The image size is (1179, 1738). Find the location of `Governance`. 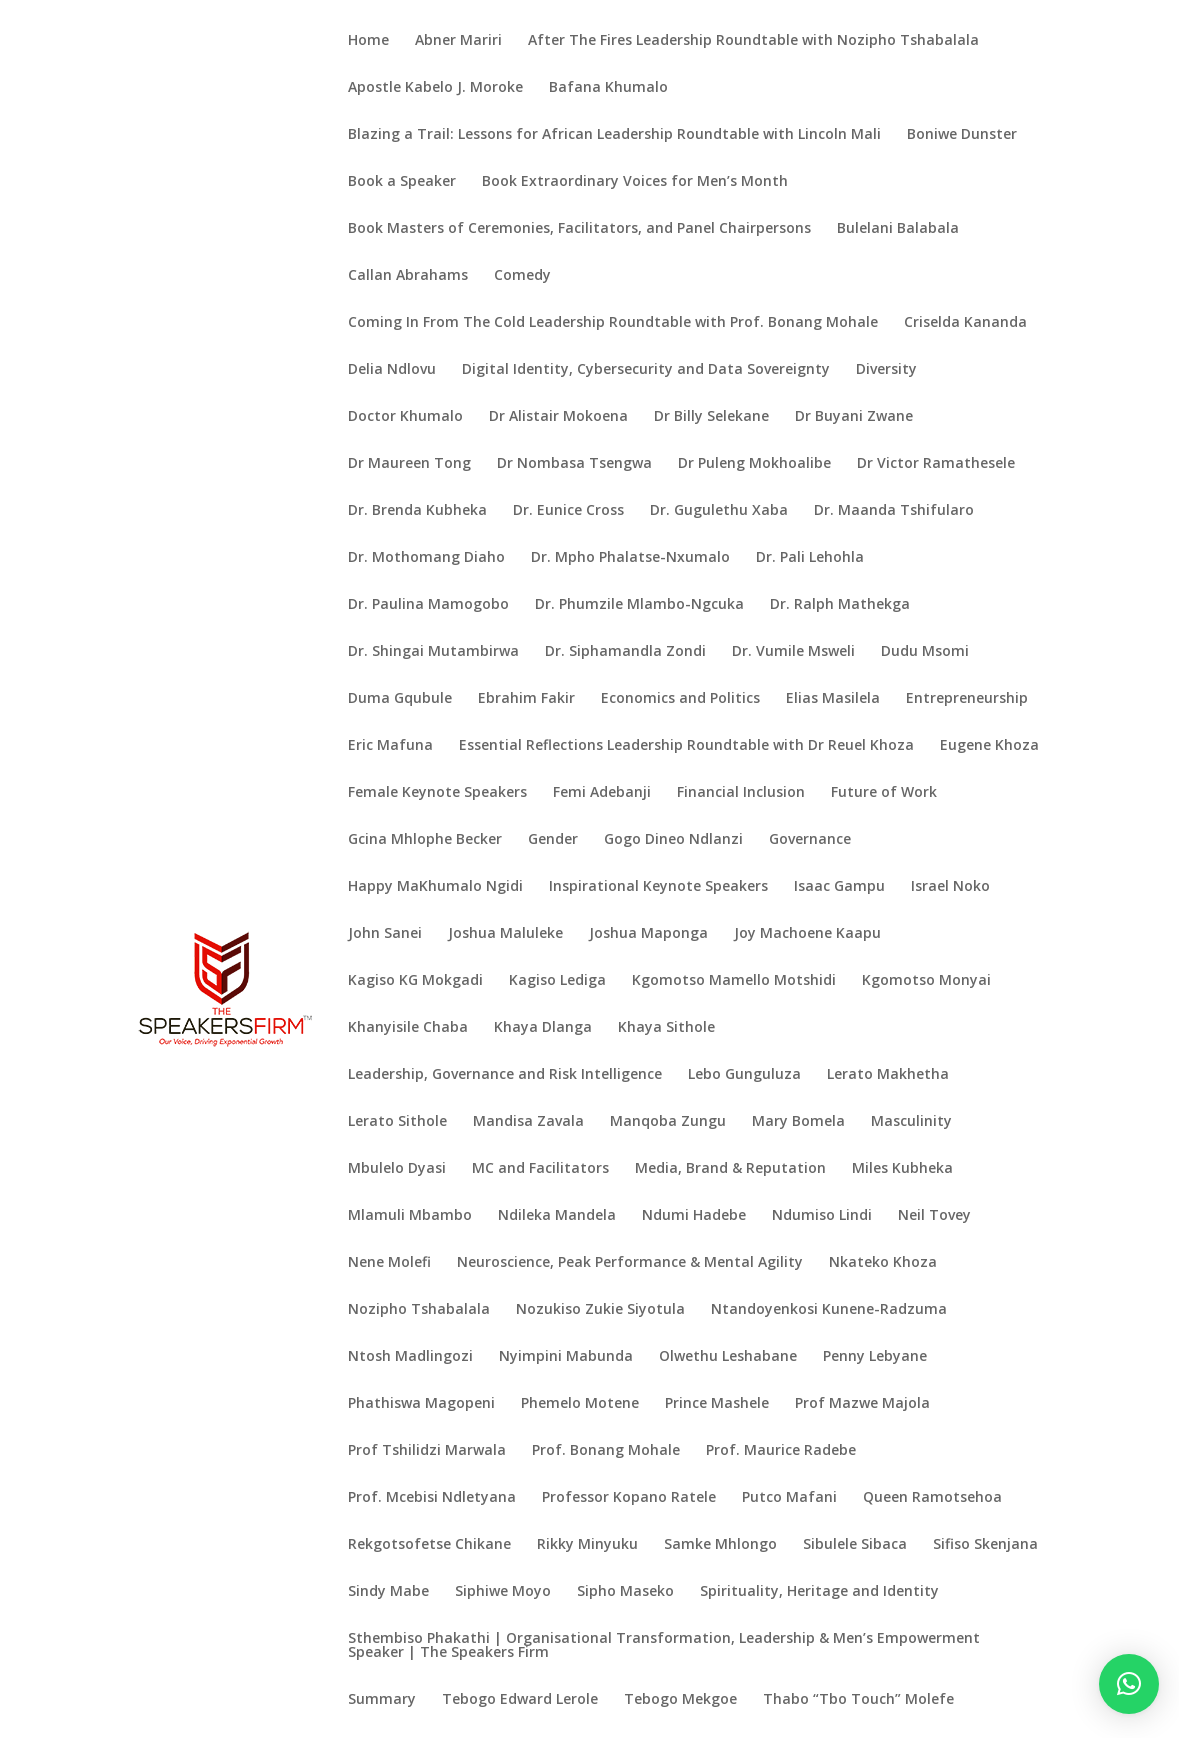

Governance is located at coordinates (810, 840).